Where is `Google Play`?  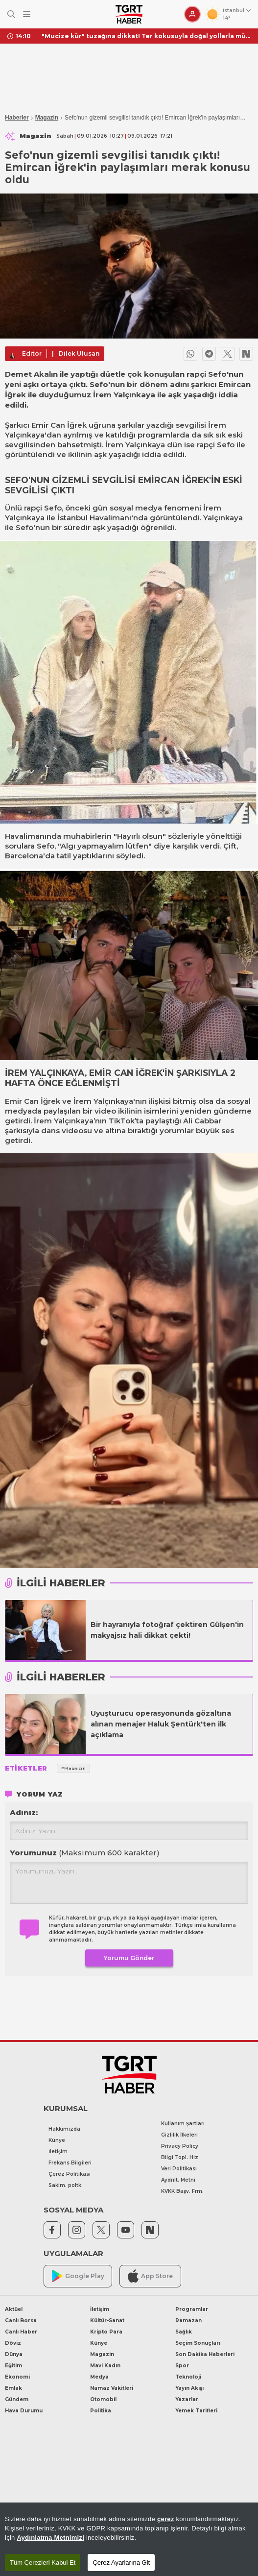
Google Play is located at coordinates (78, 2276).